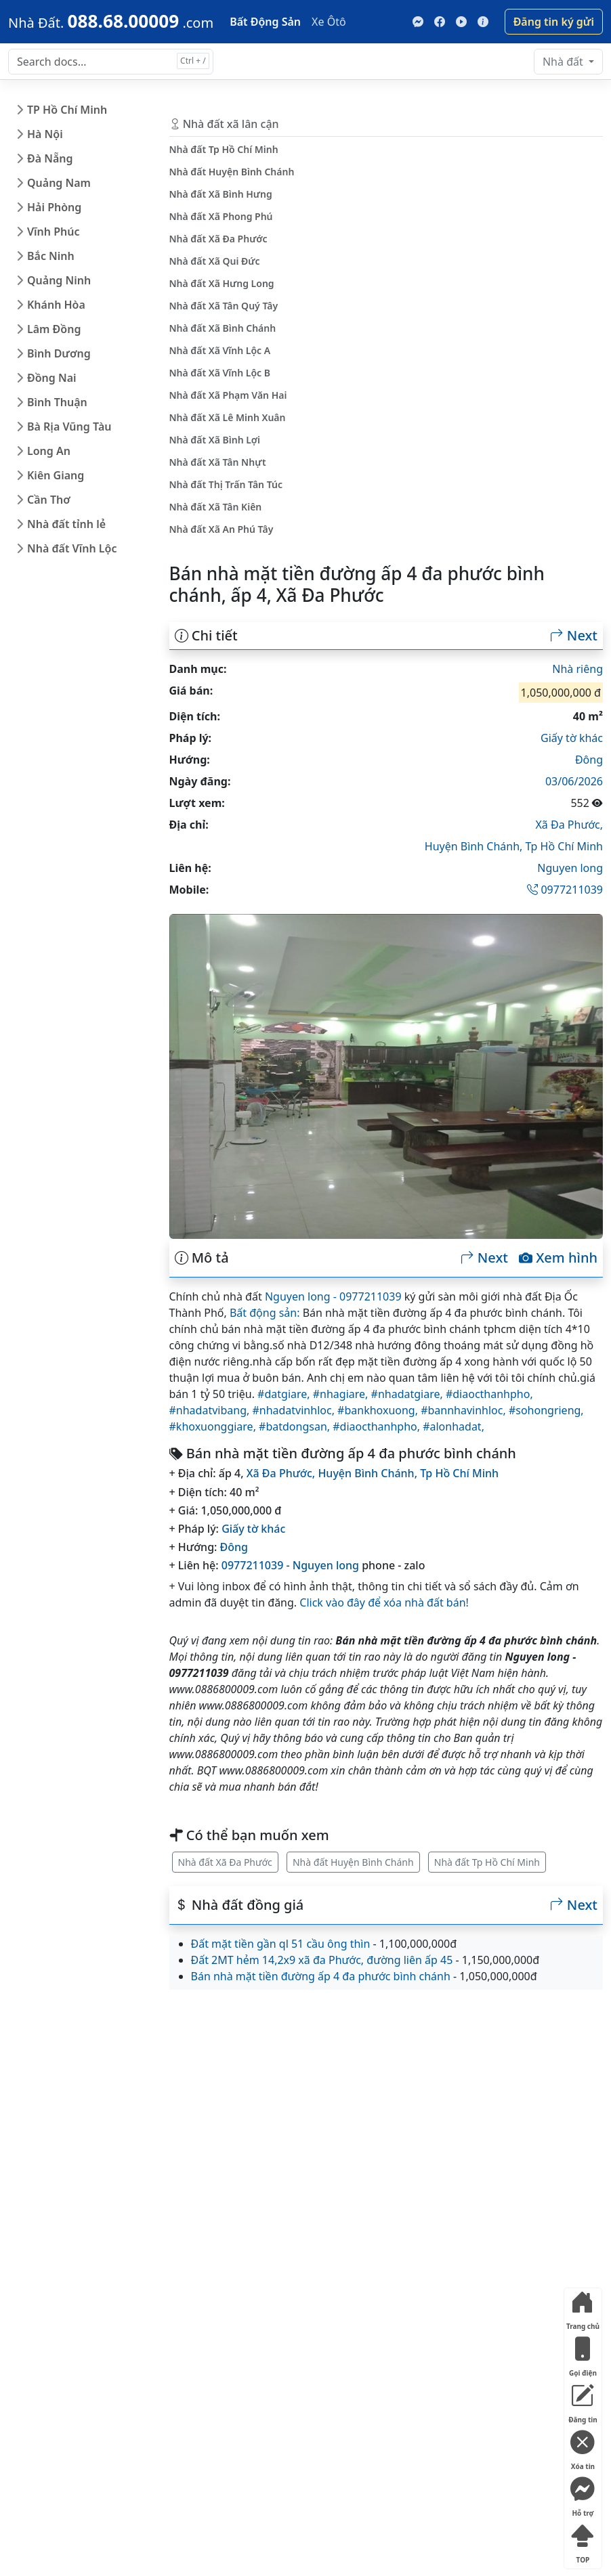 Image resolution: width=611 pixels, height=2576 pixels. Describe the element at coordinates (55, 475) in the screenshot. I see `Kiên Giang` at that location.